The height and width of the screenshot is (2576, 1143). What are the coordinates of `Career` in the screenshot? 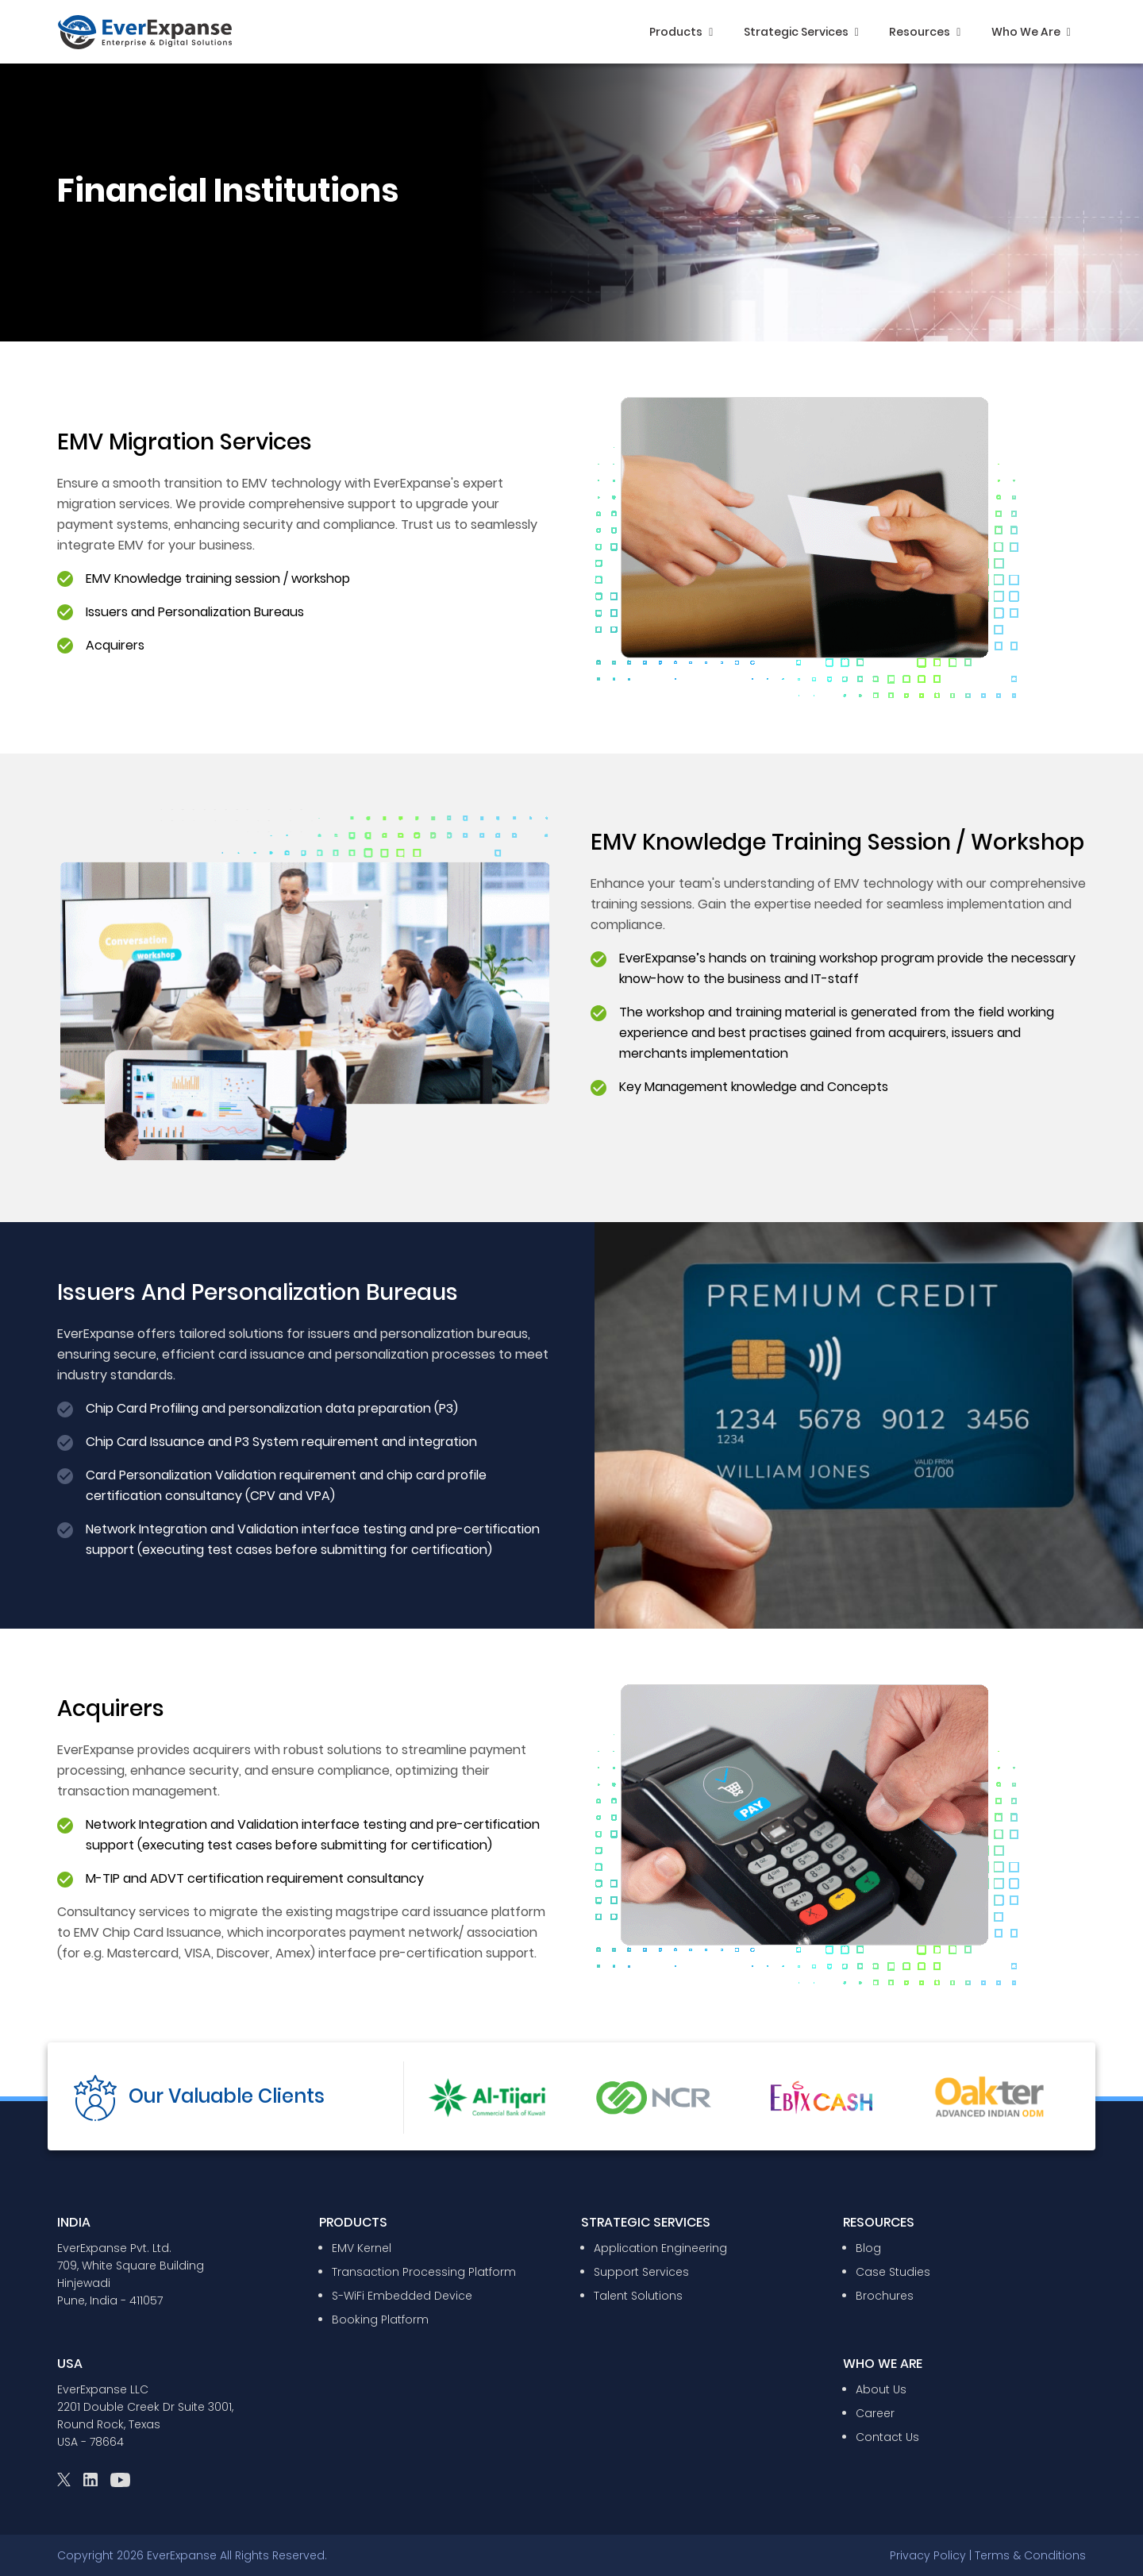 It's located at (875, 2413).